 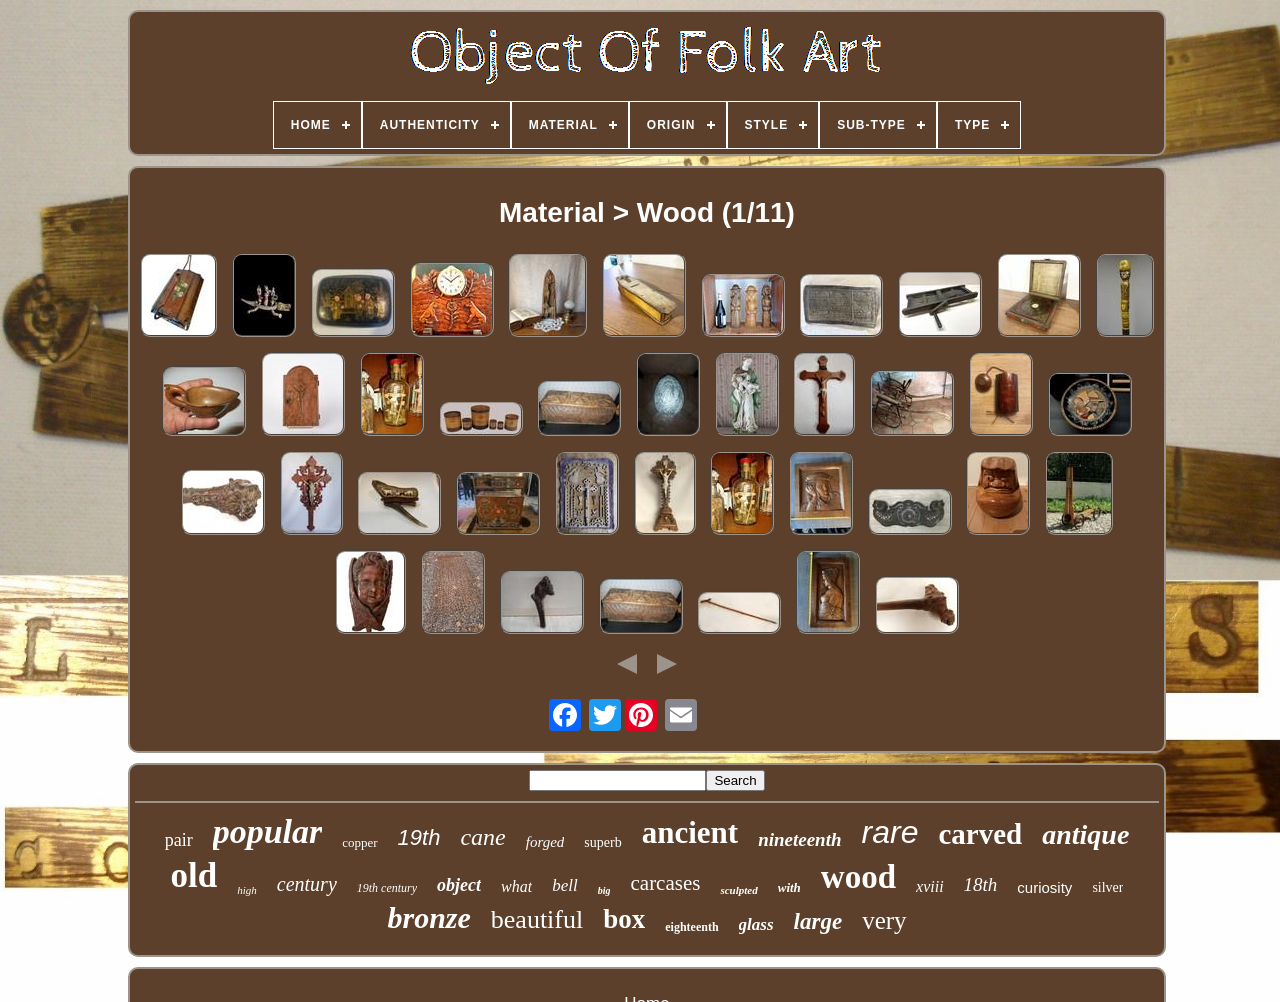 What do you see at coordinates (981, 884) in the screenshot?
I see `18th` at bounding box center [981, 884].